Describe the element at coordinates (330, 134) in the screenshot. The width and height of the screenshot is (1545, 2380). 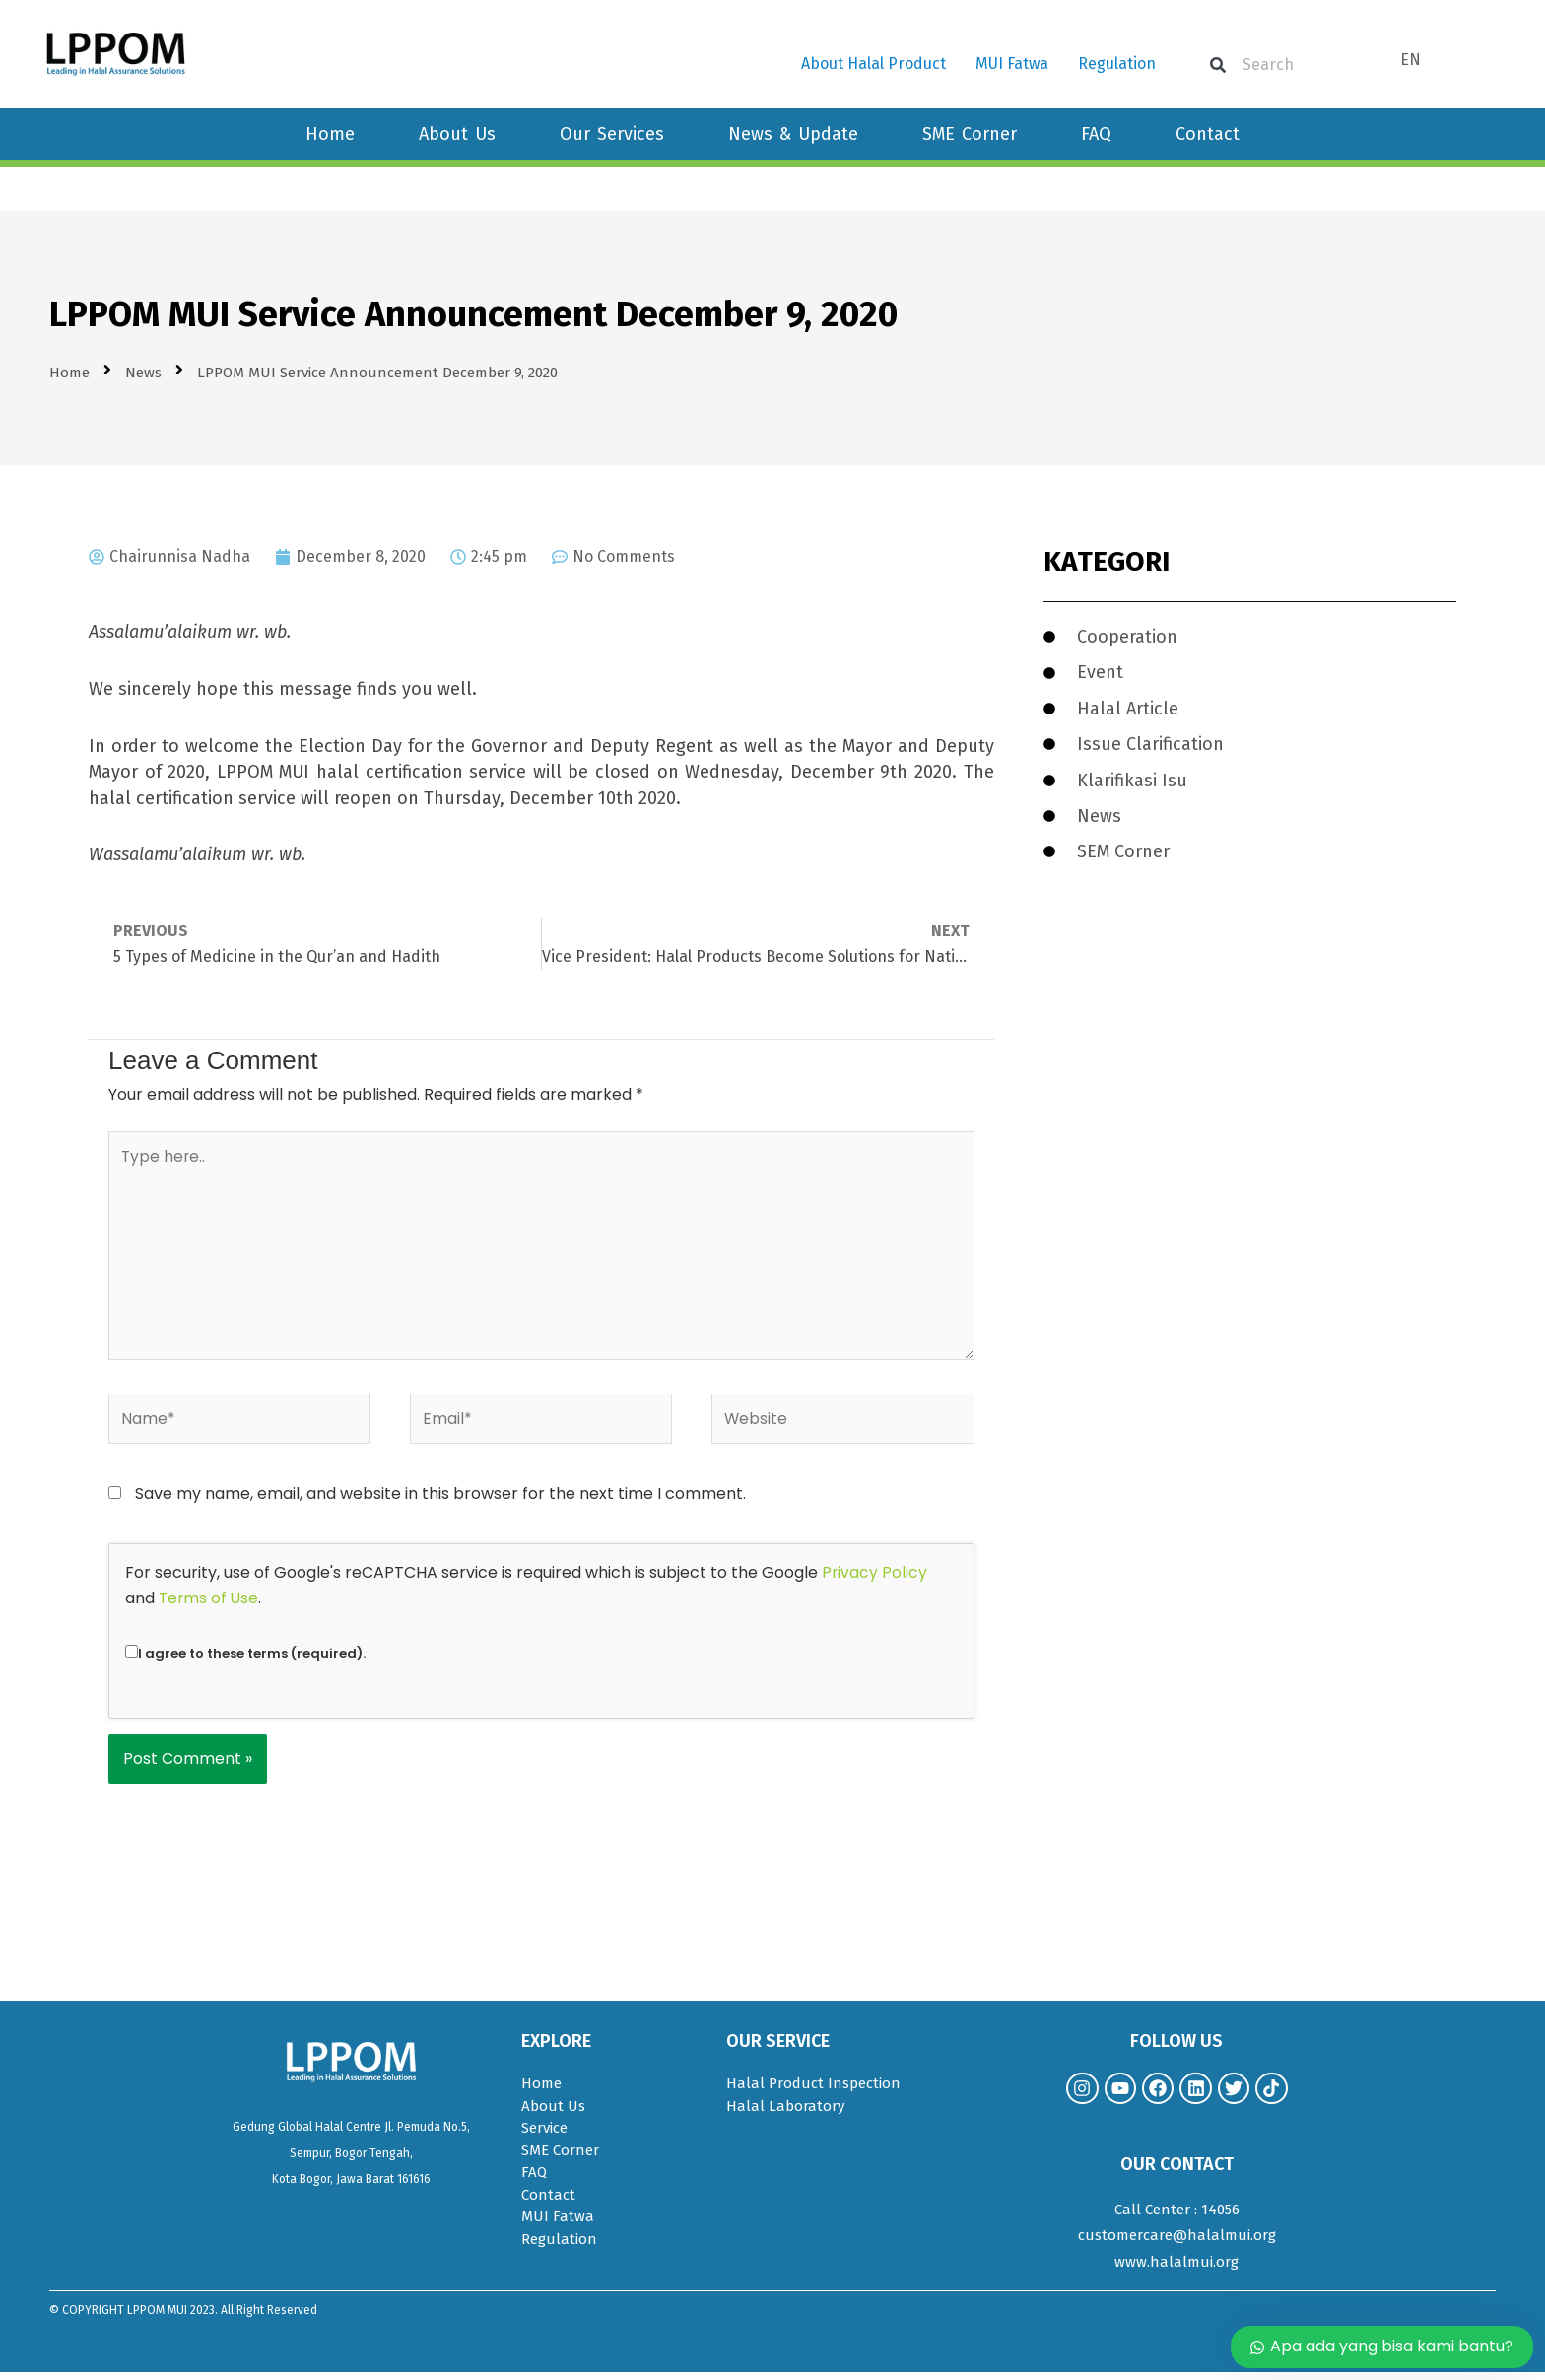
I see `Home` at that location.